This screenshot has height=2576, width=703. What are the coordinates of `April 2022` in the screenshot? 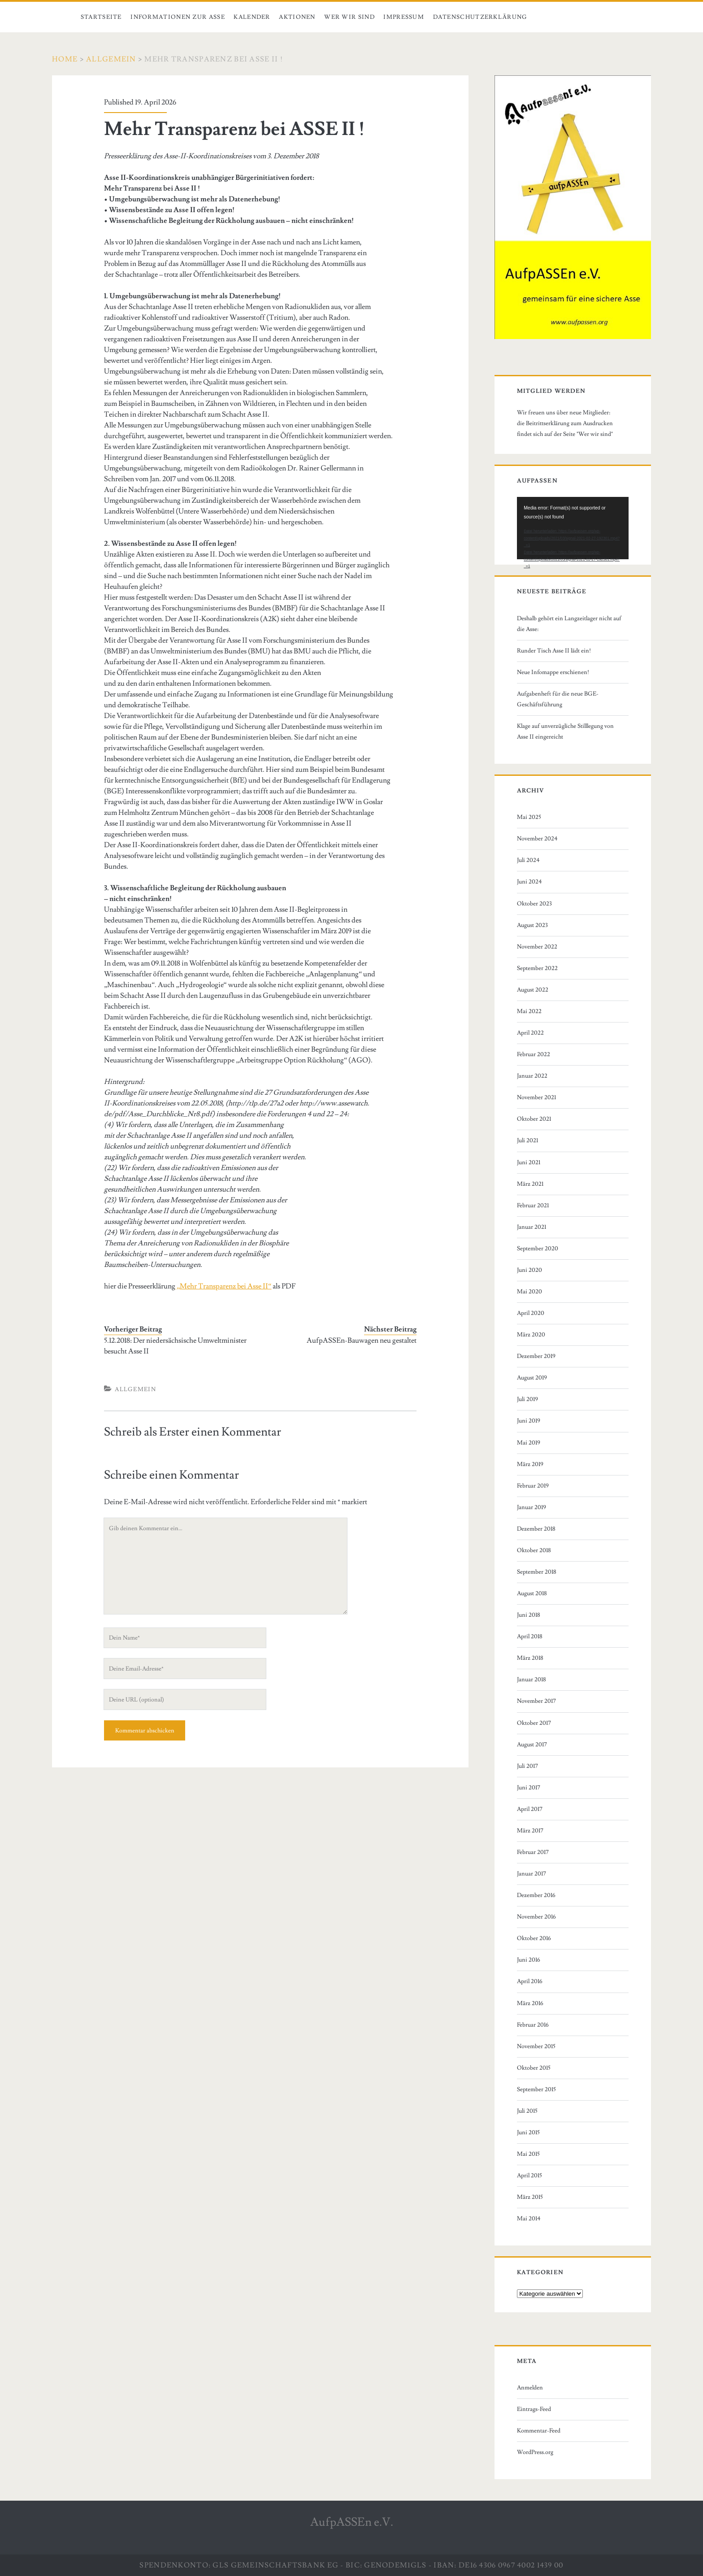 It's located at (530, 1032).